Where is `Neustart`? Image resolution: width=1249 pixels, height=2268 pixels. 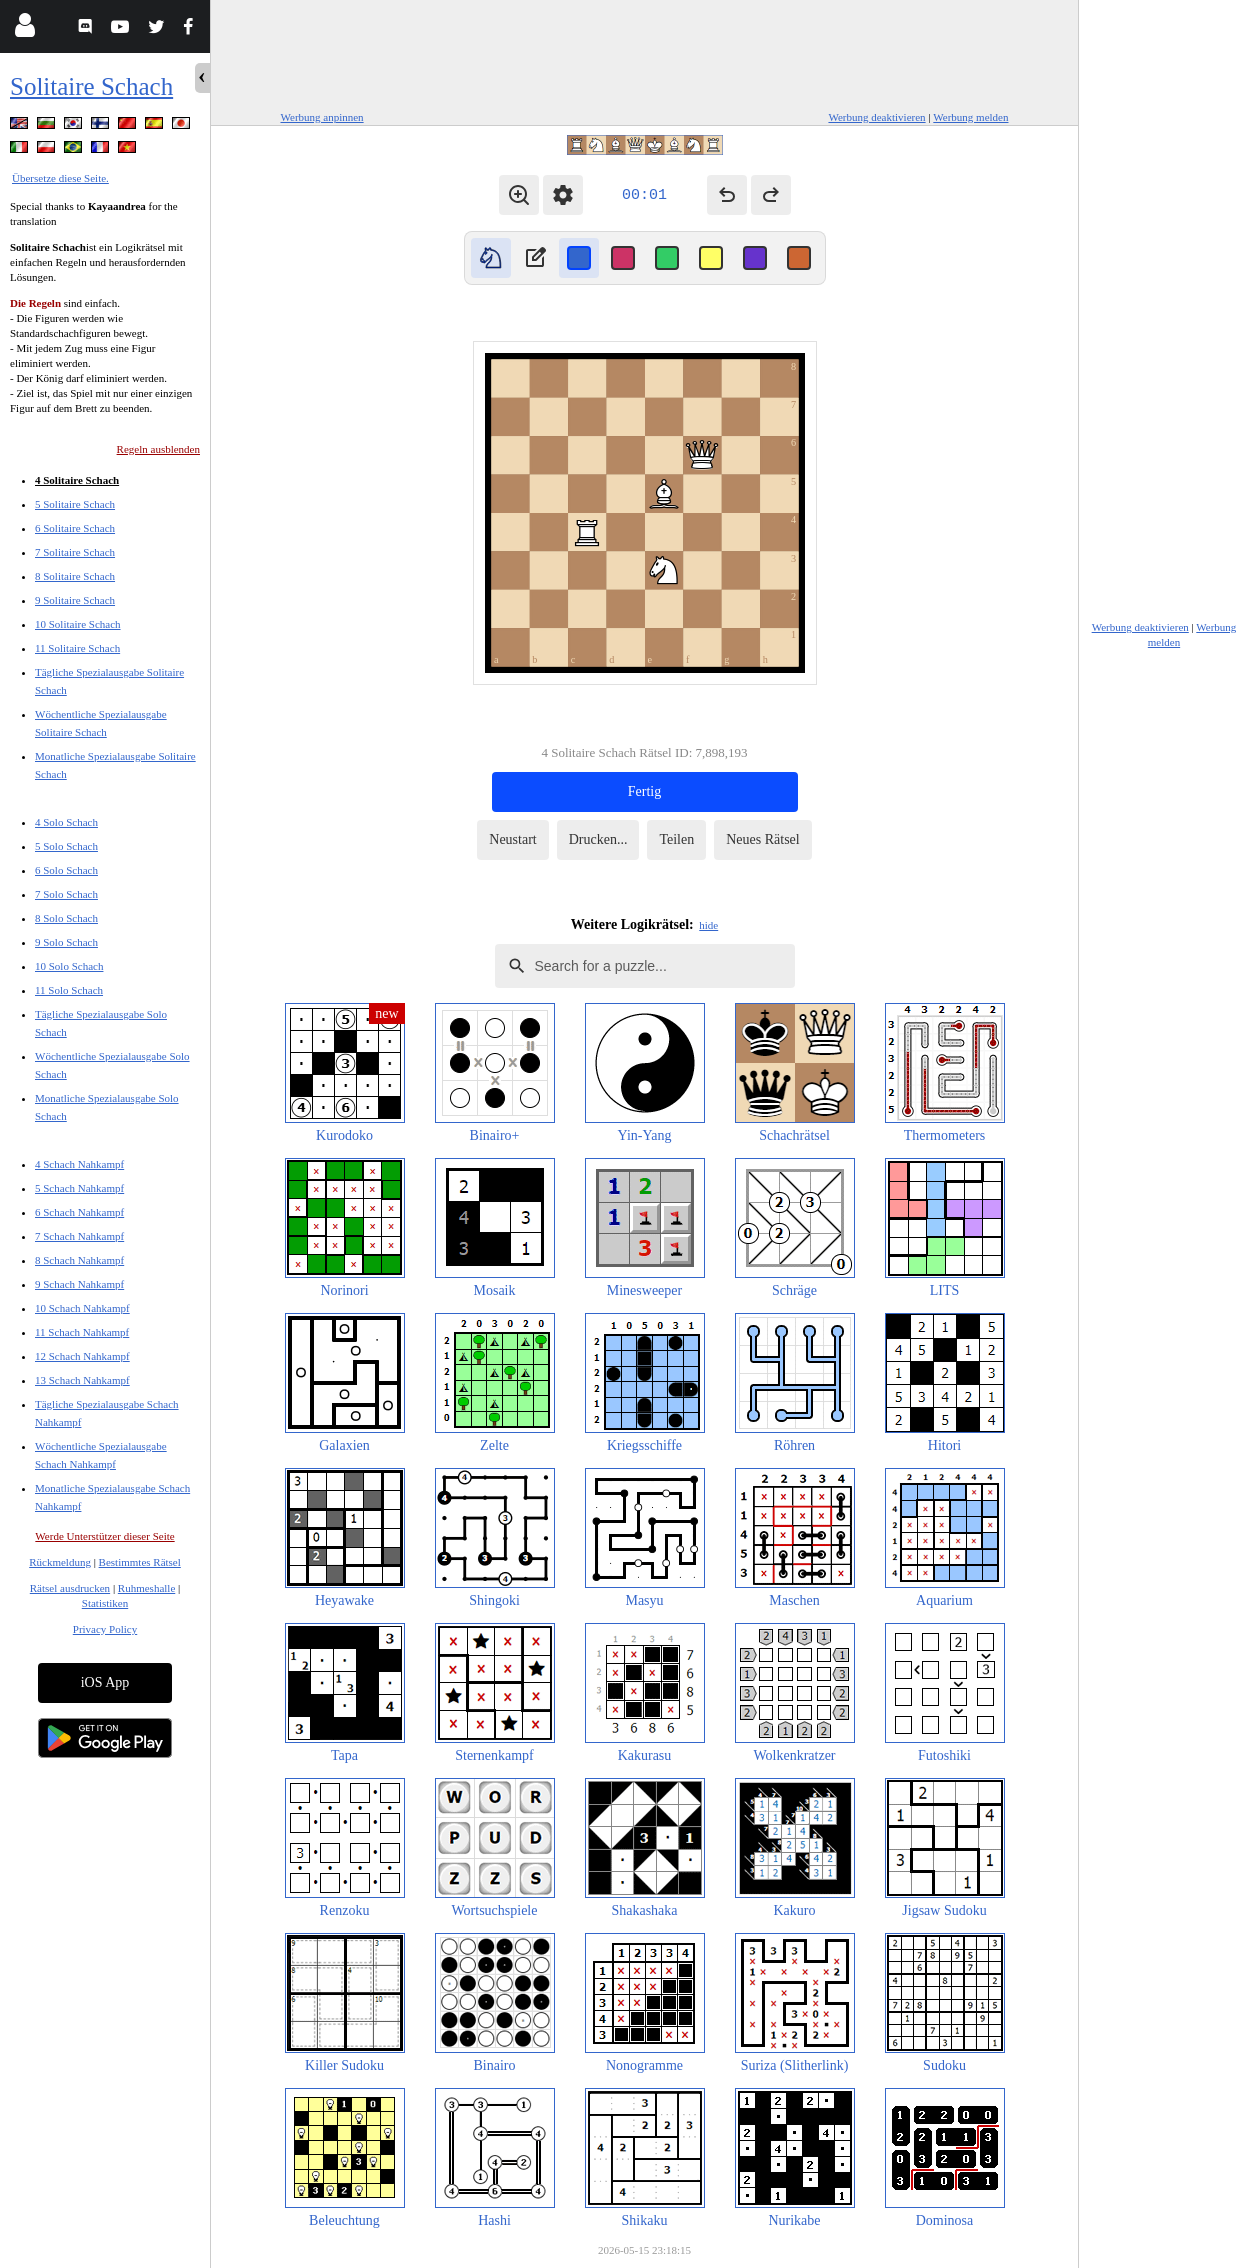
Neustart is located at coordinates (512, 839).